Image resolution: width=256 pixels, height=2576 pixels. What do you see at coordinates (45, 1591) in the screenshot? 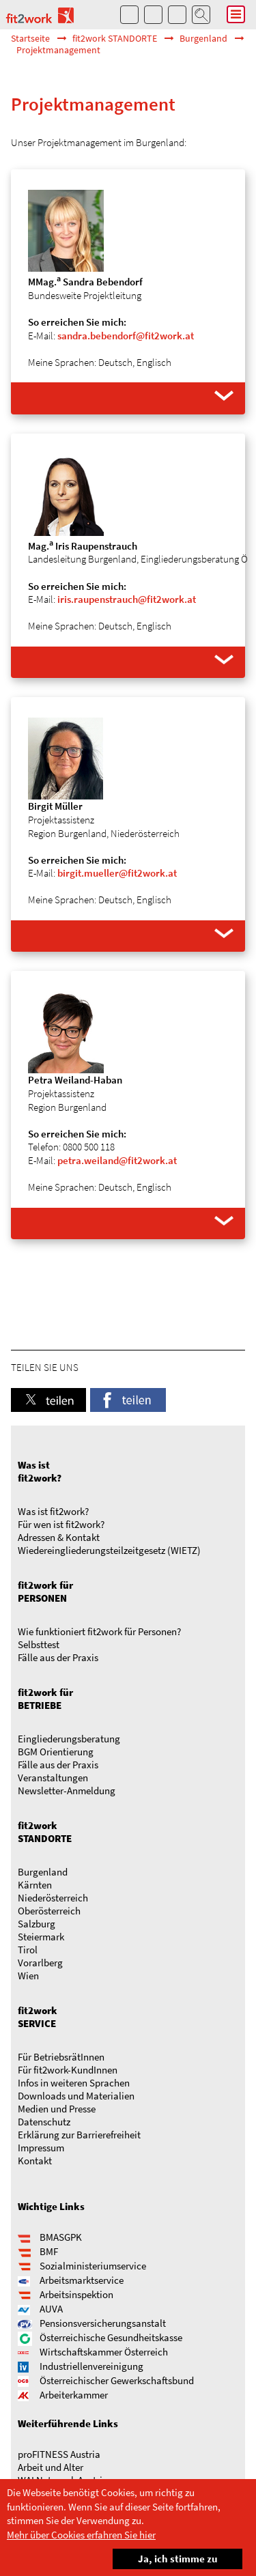
I see `fit2work für PERSONEN` at bounding box center [45, 1591].